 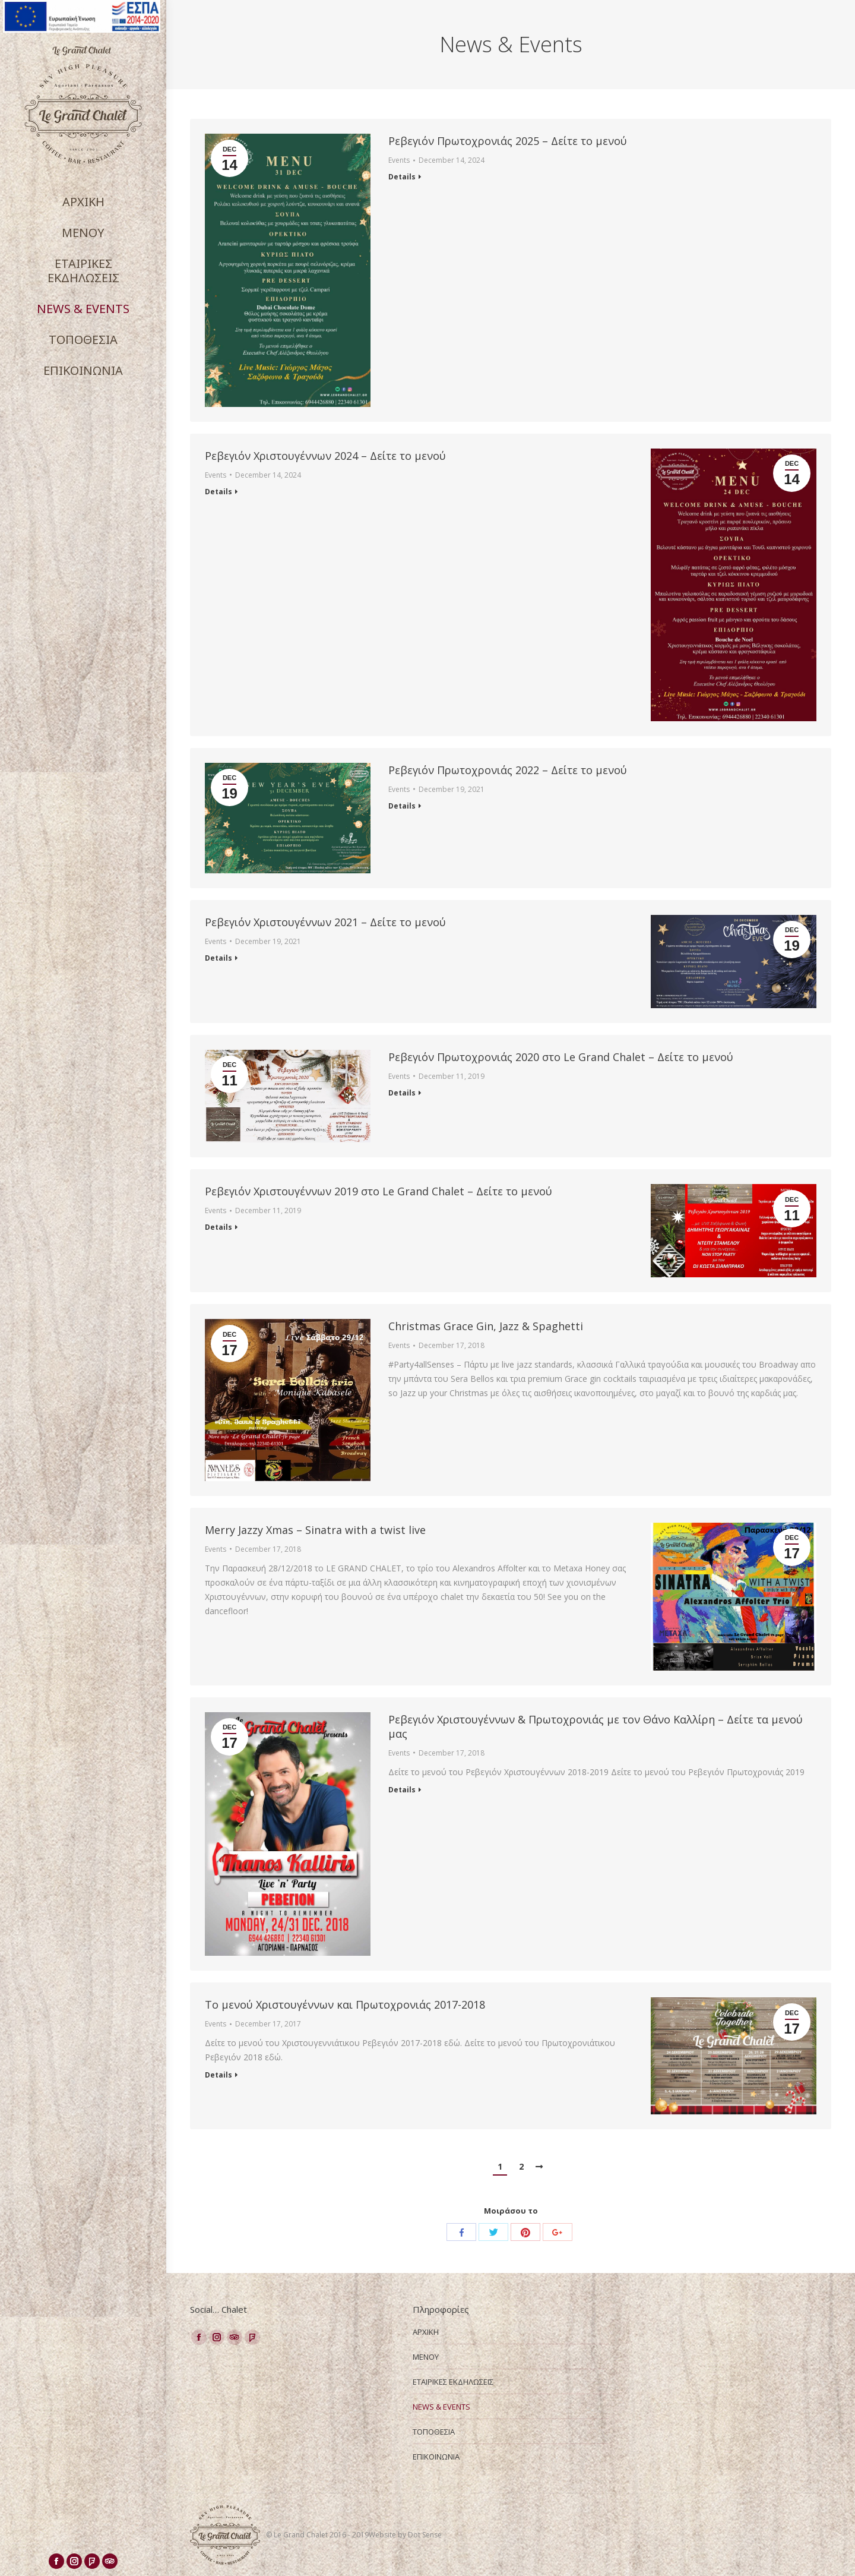 I want to click on Ρεβεγιόν Πρωτοχρονιάς 2020 στο Le Grand Chalet – Δείτε το μενού, so click(x=560, y=1057).